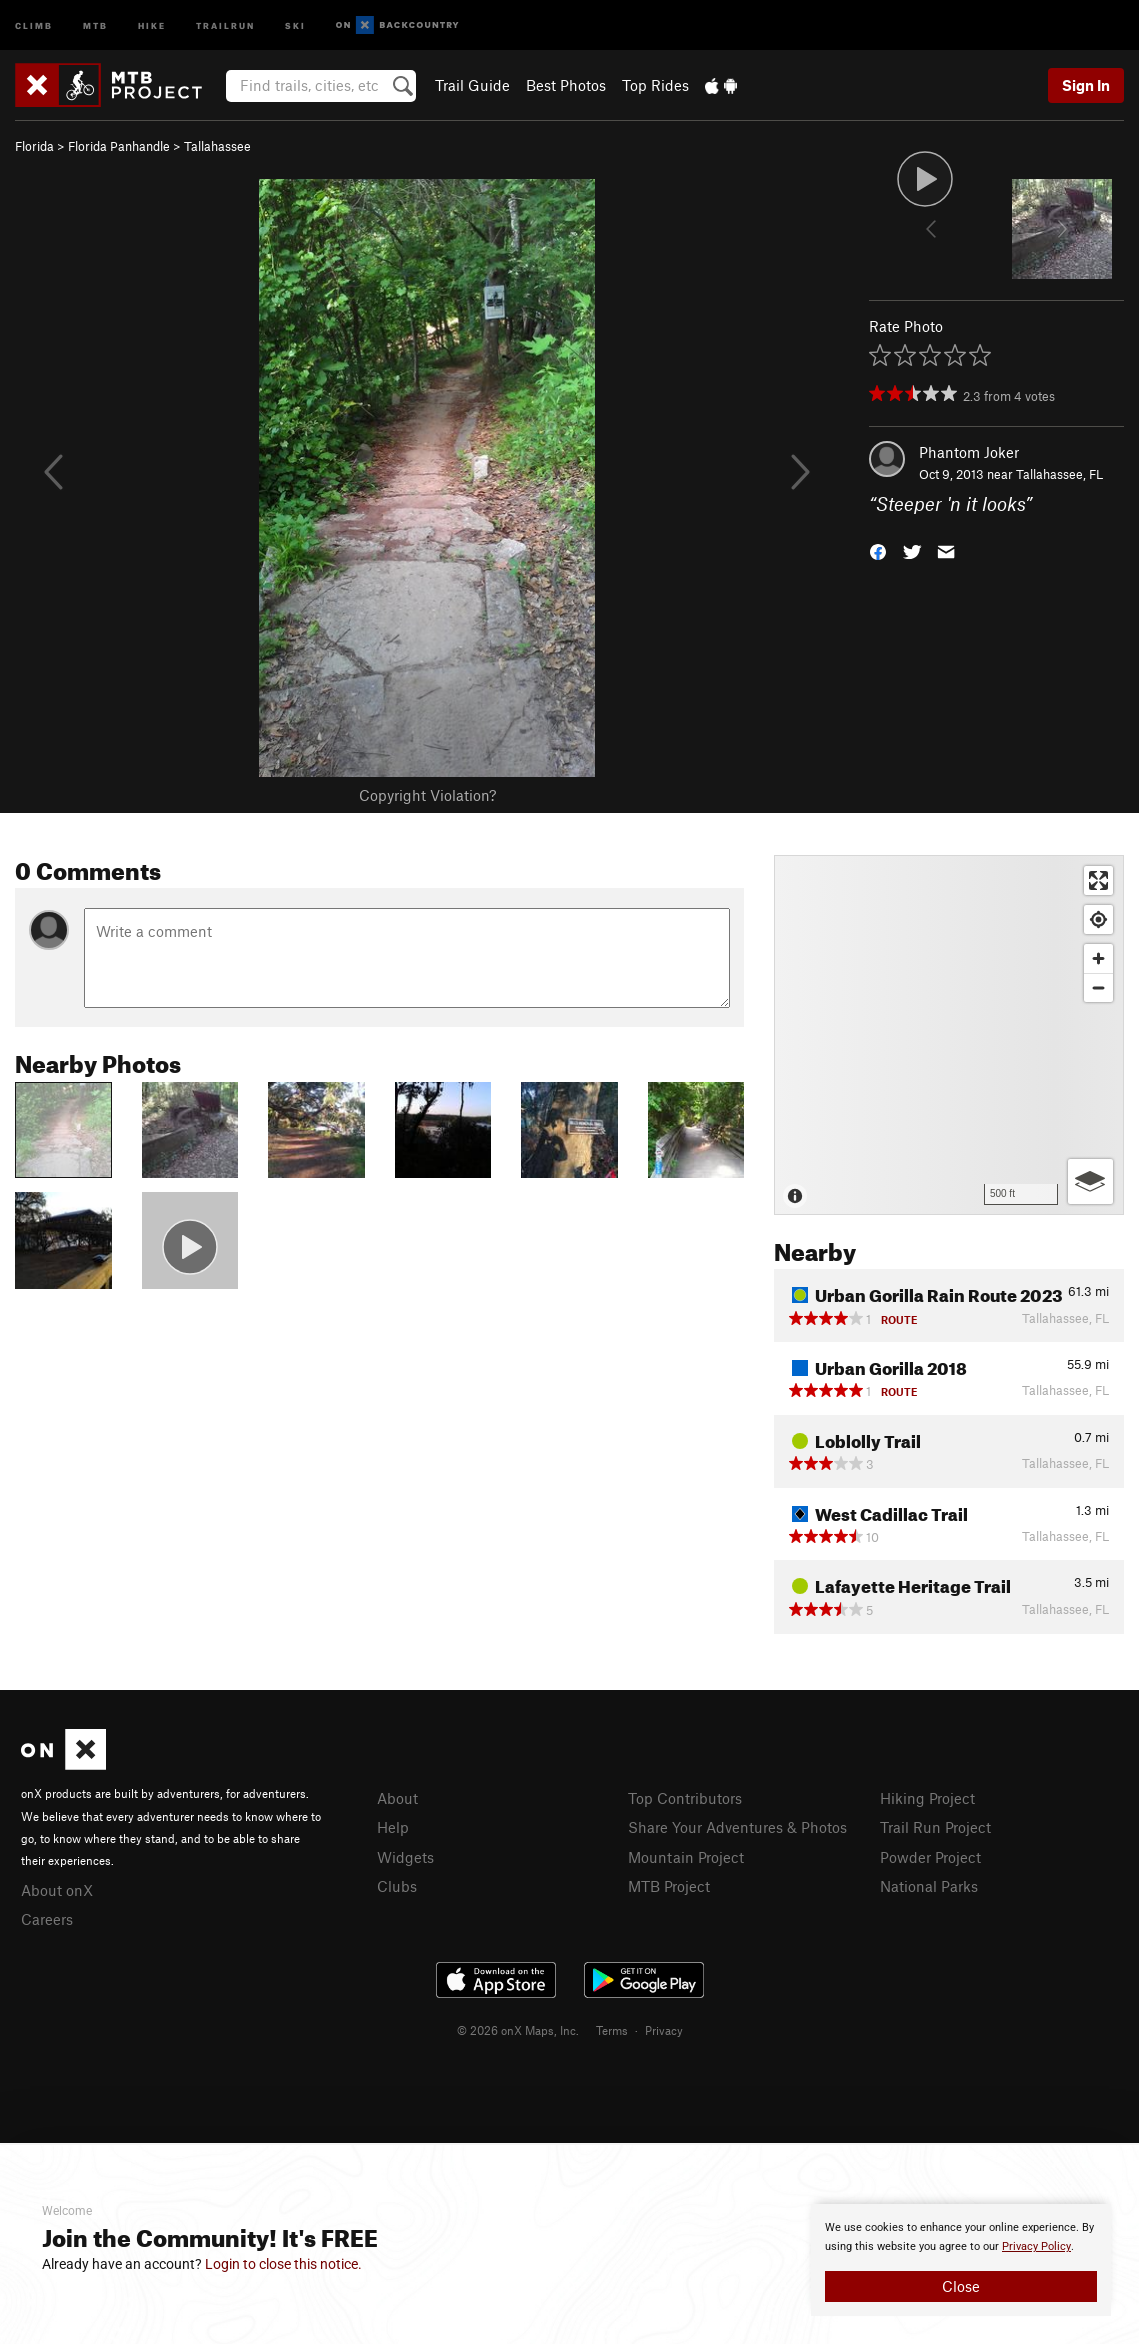  I want to click on [button], so click(878, 550).